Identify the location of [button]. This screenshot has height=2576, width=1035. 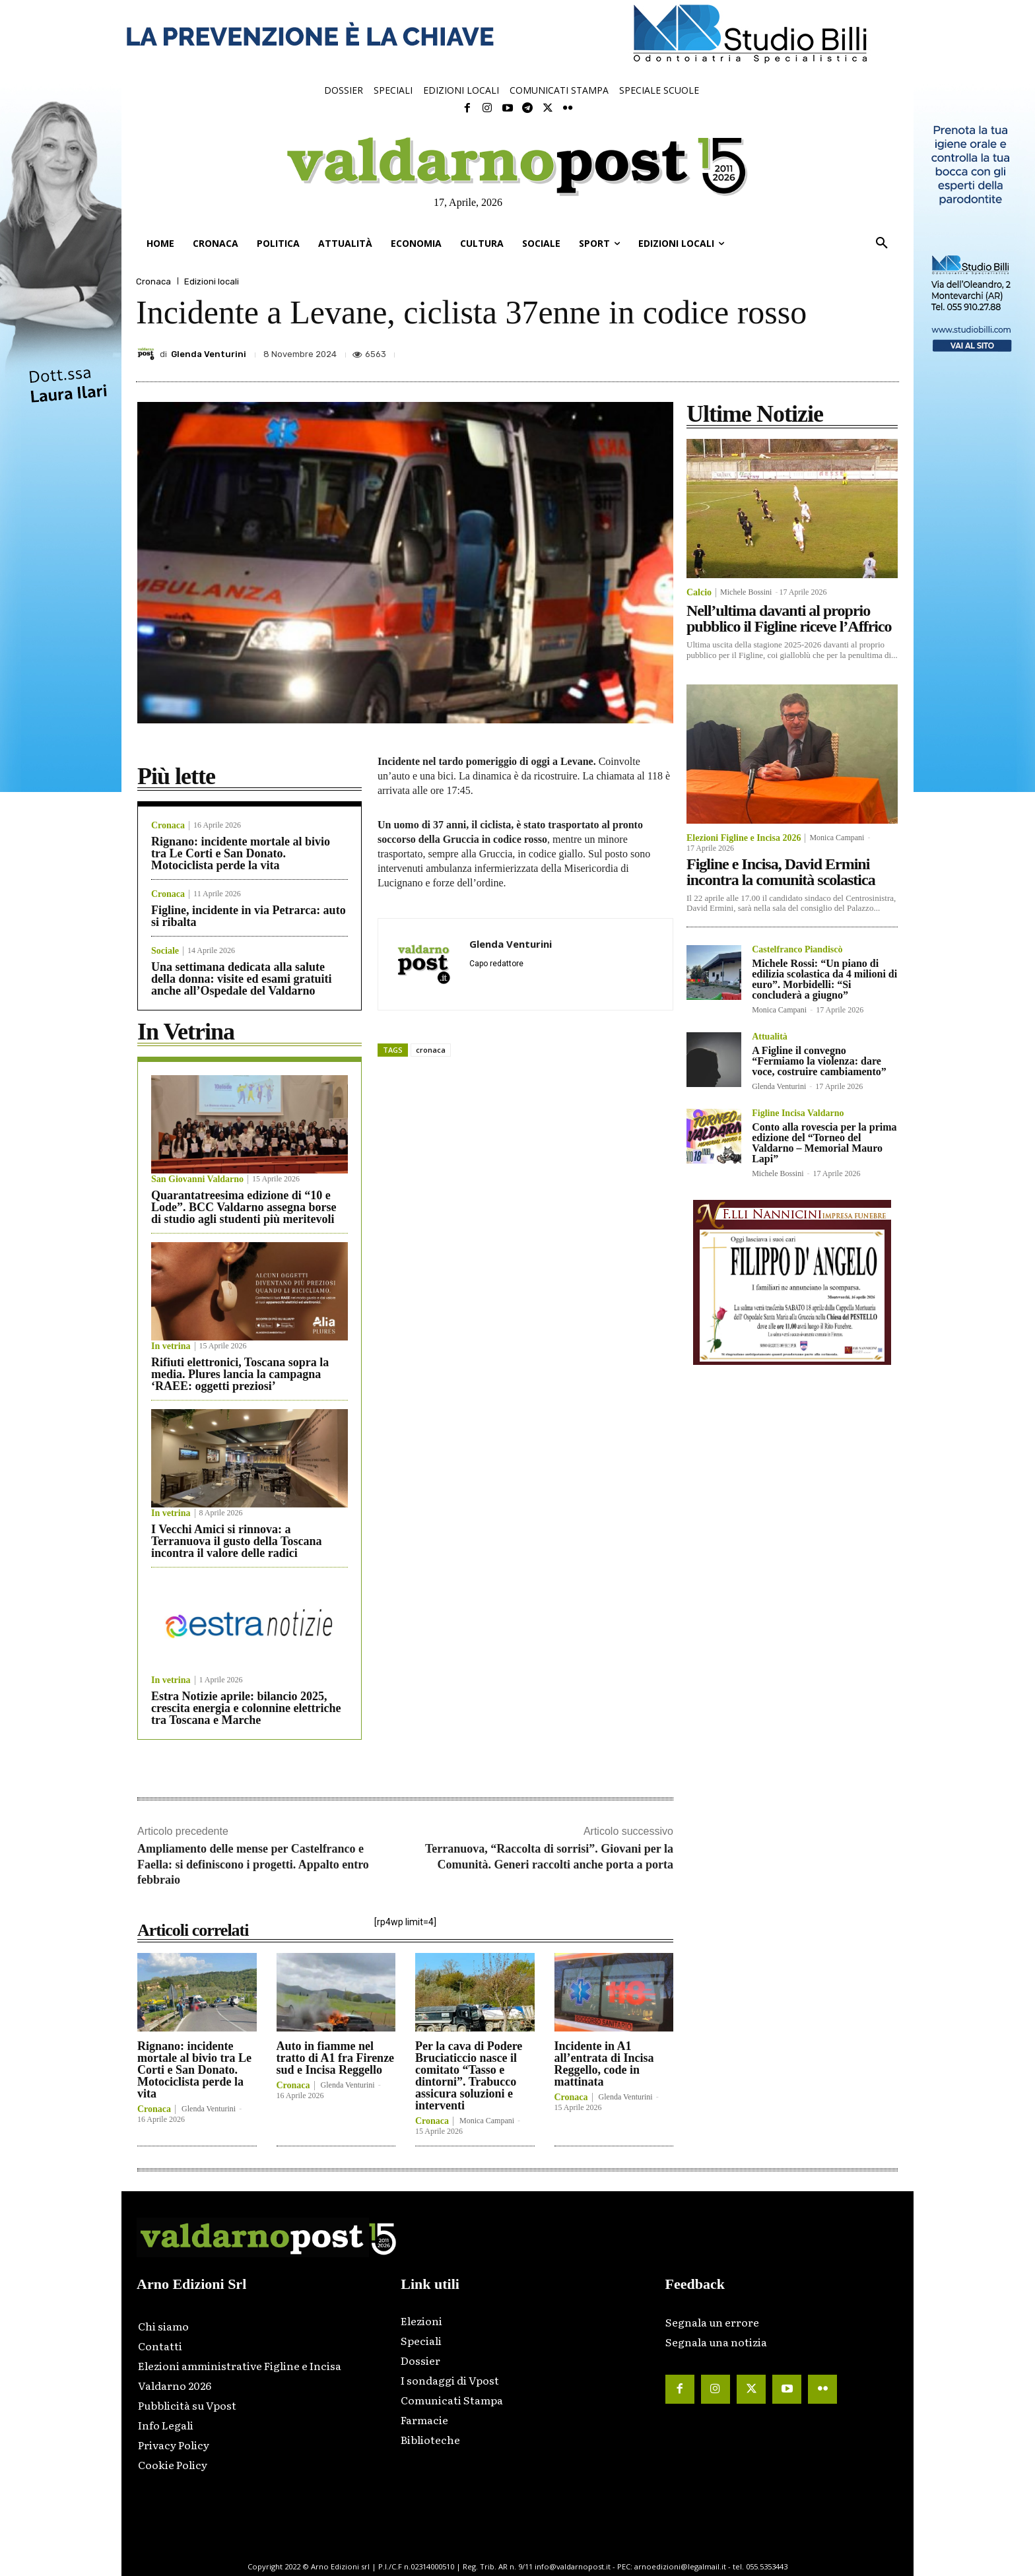
(882, 243).